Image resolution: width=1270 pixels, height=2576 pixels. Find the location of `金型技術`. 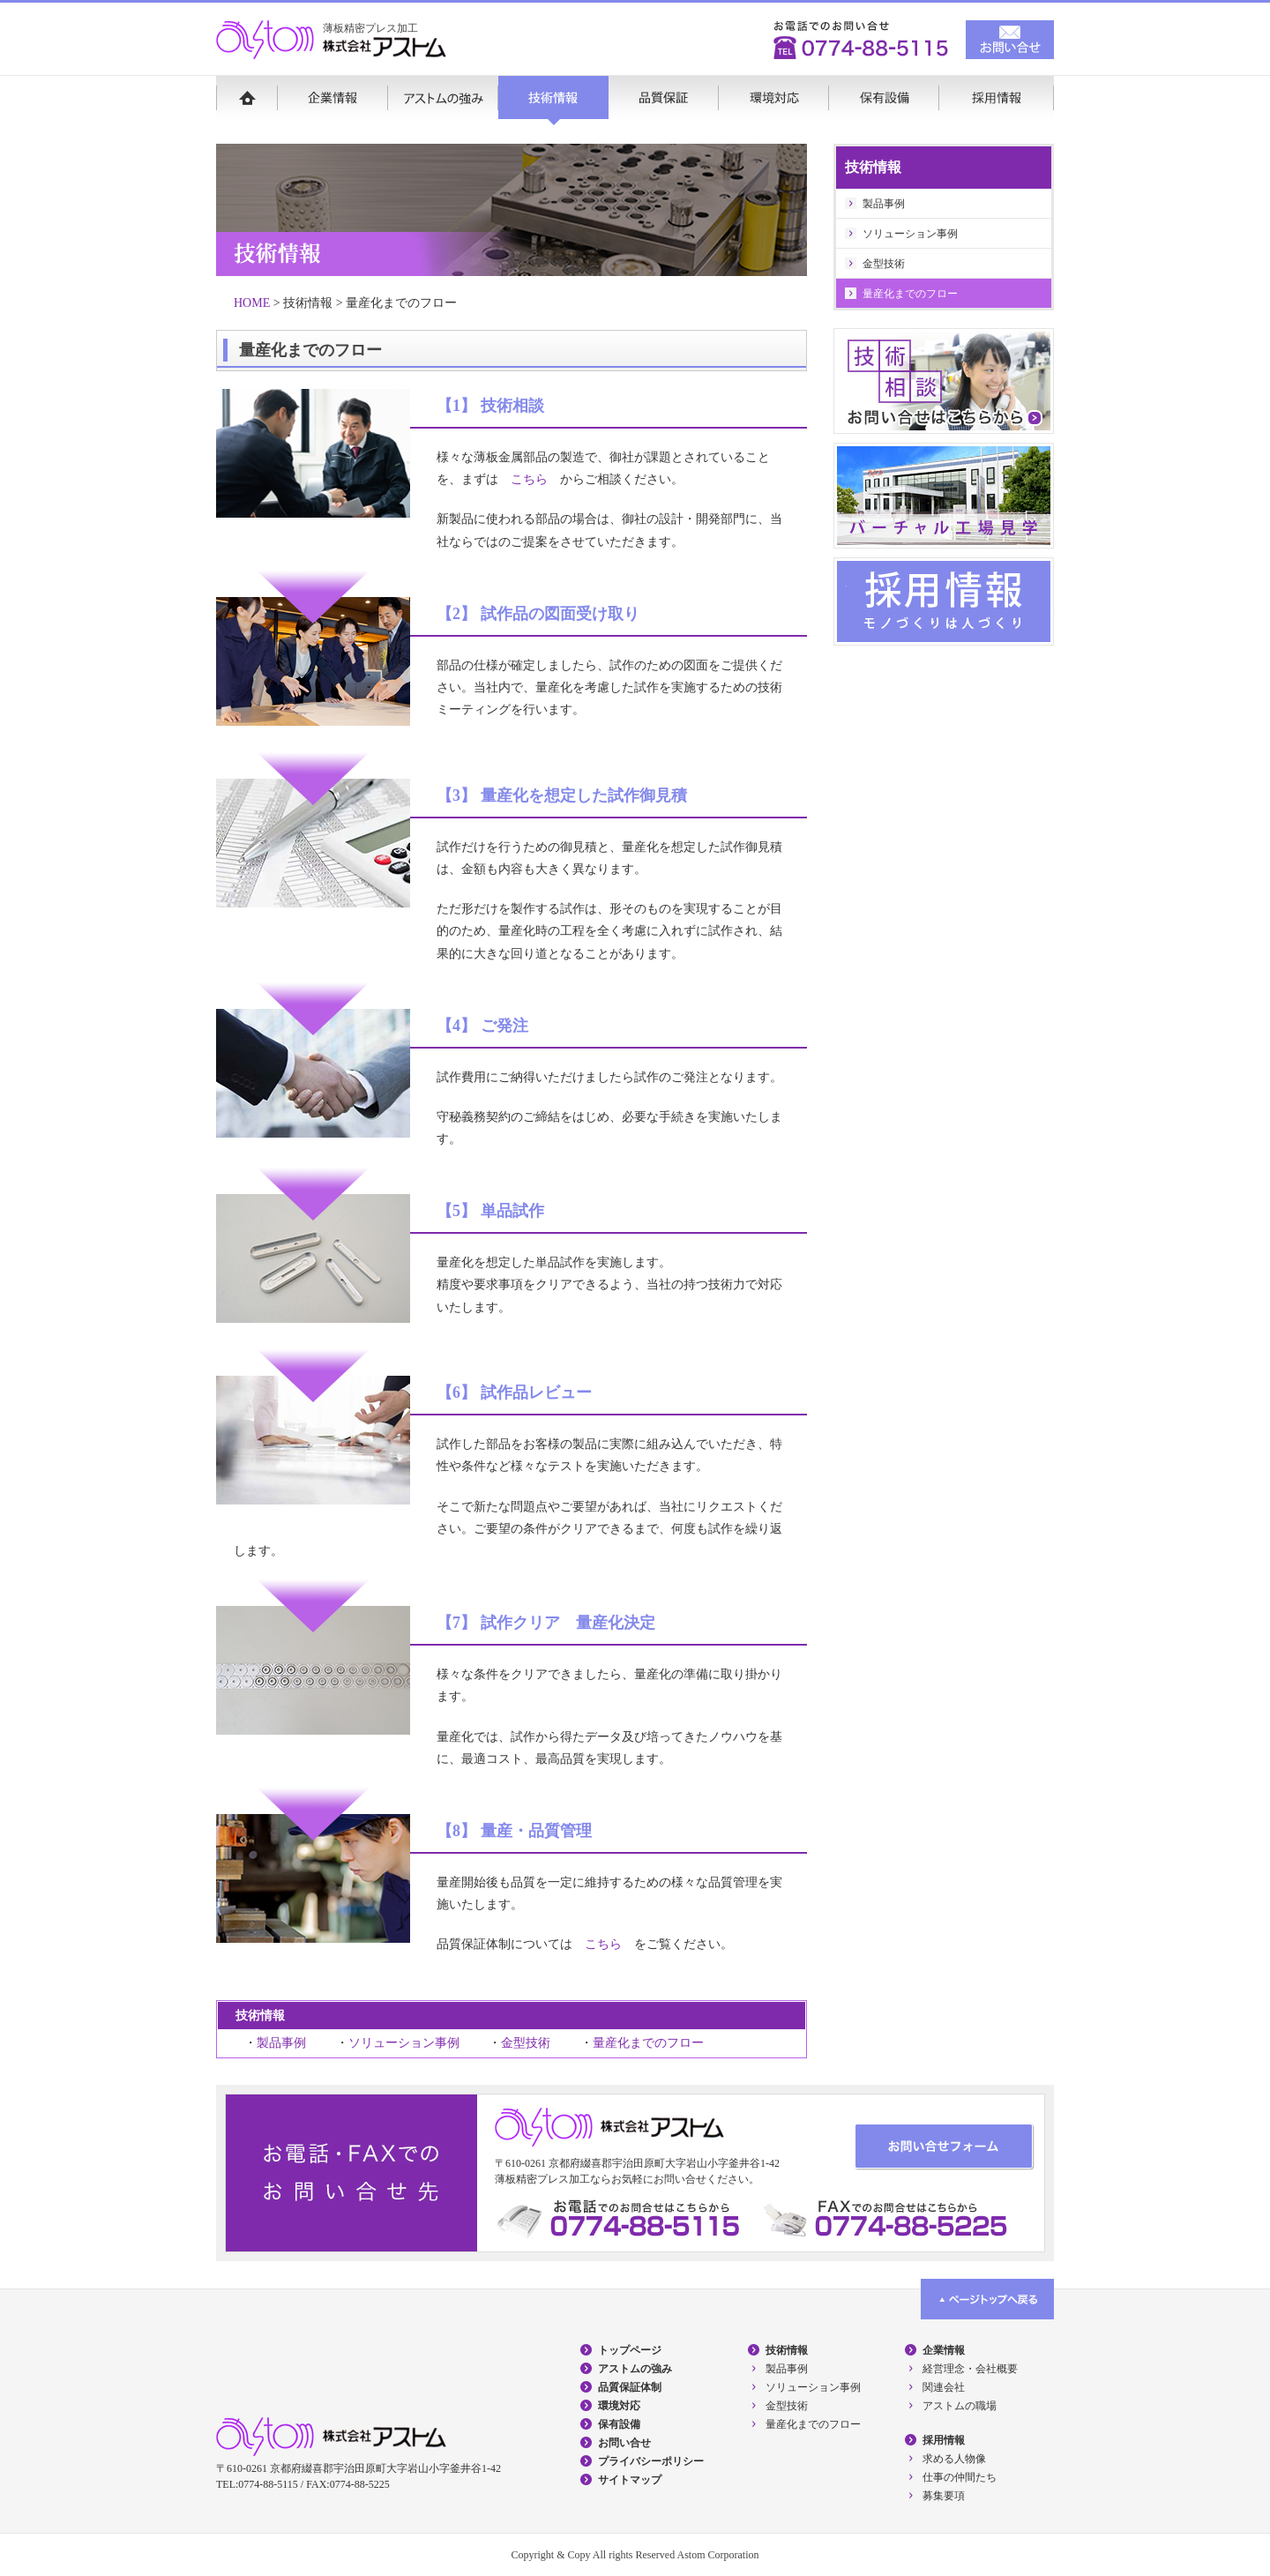

金型技術 is located at coordinates (525, 2043).